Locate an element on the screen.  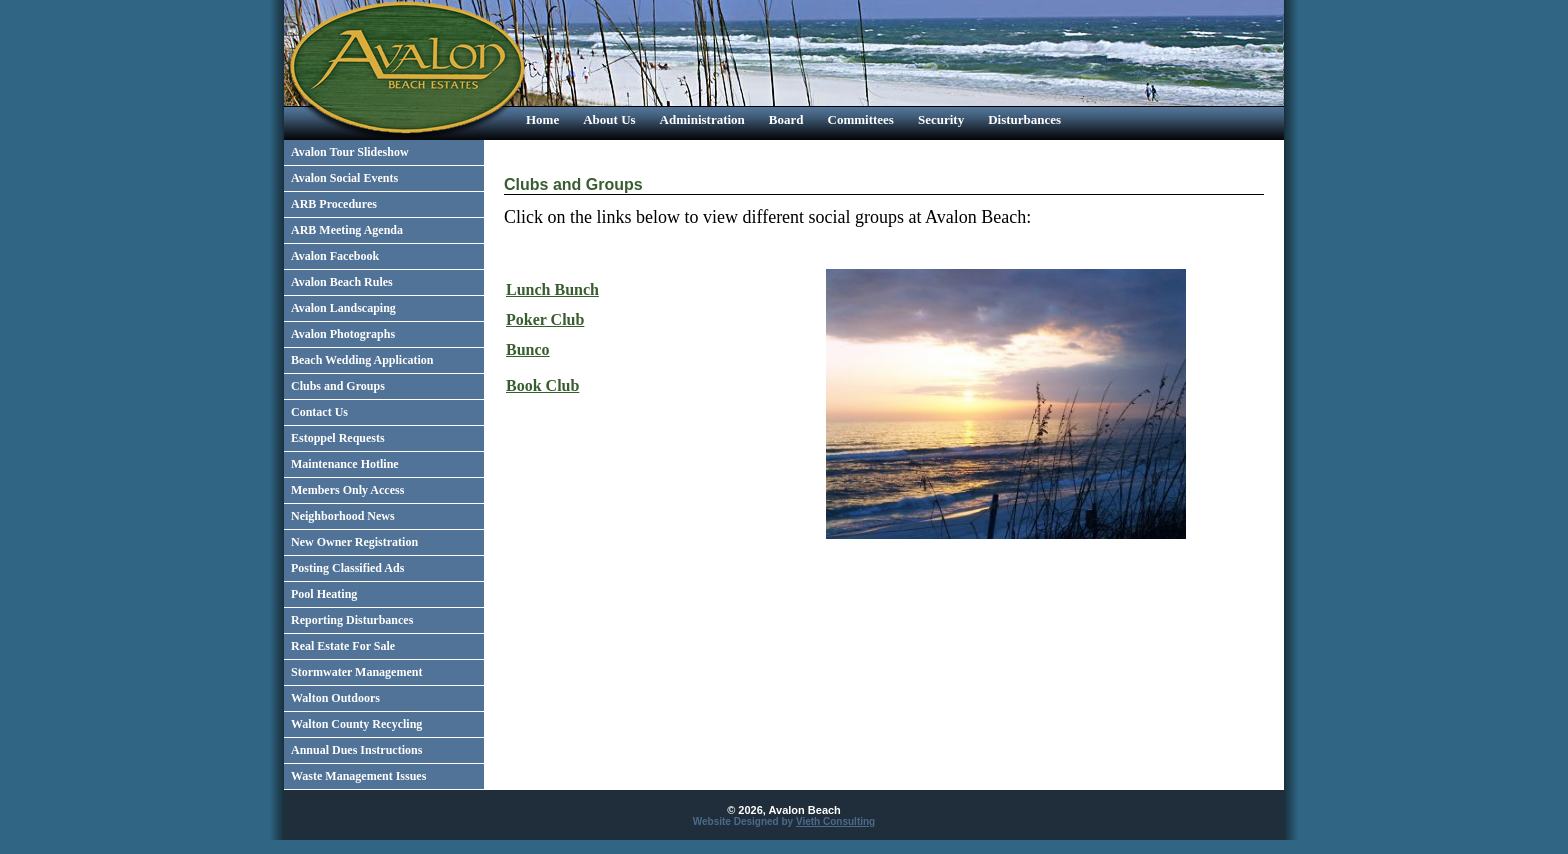
Walton County Recycling is located at coordinates (356, 724).